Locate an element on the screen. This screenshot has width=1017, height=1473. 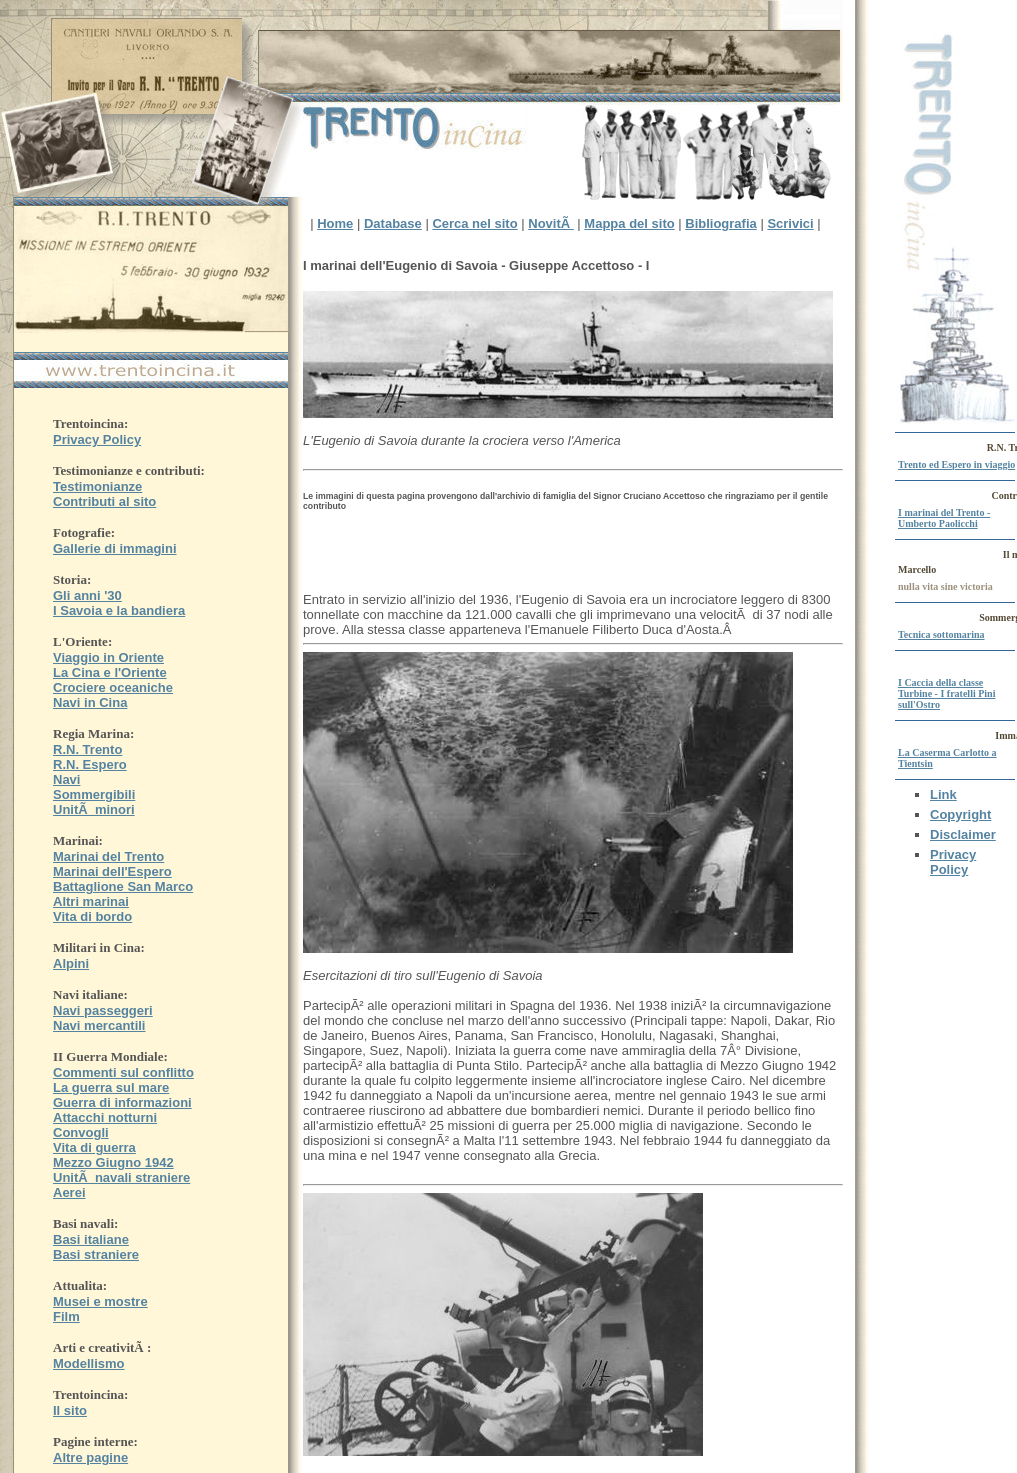
Home is located at coordinates (335, 223).